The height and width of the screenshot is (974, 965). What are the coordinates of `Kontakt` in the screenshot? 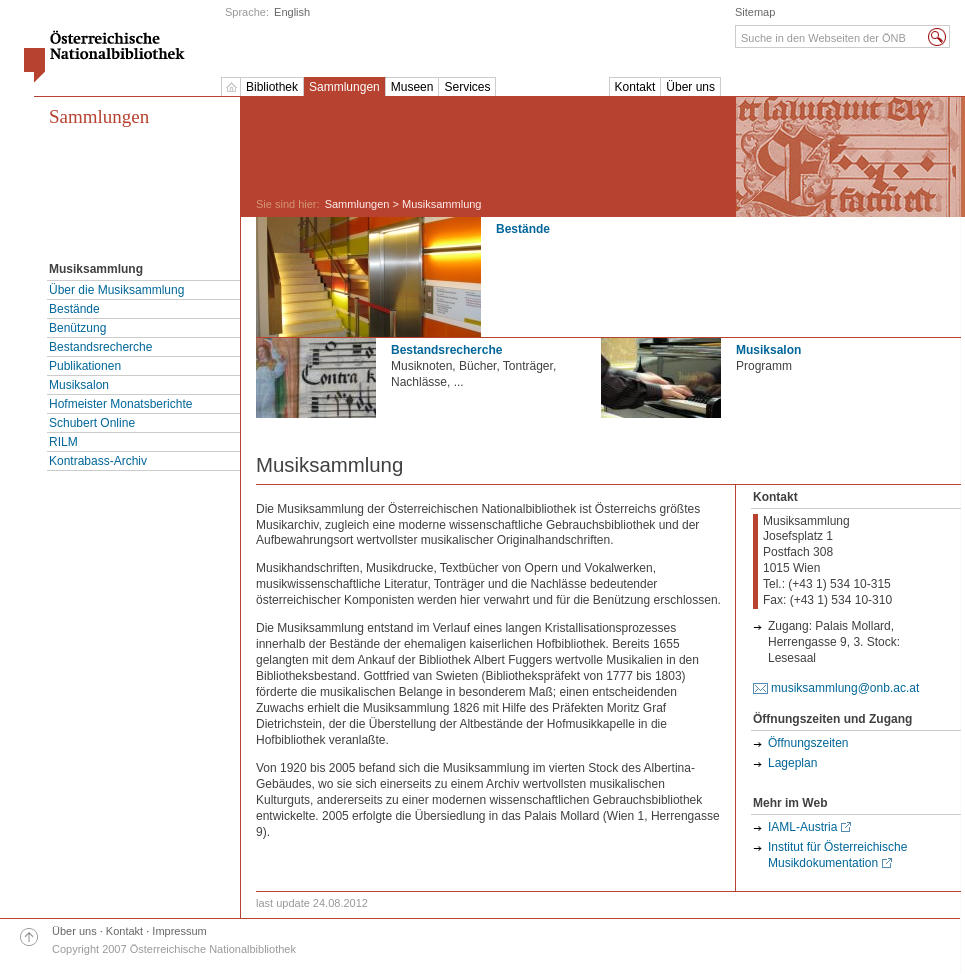 It's located at (635, 87).